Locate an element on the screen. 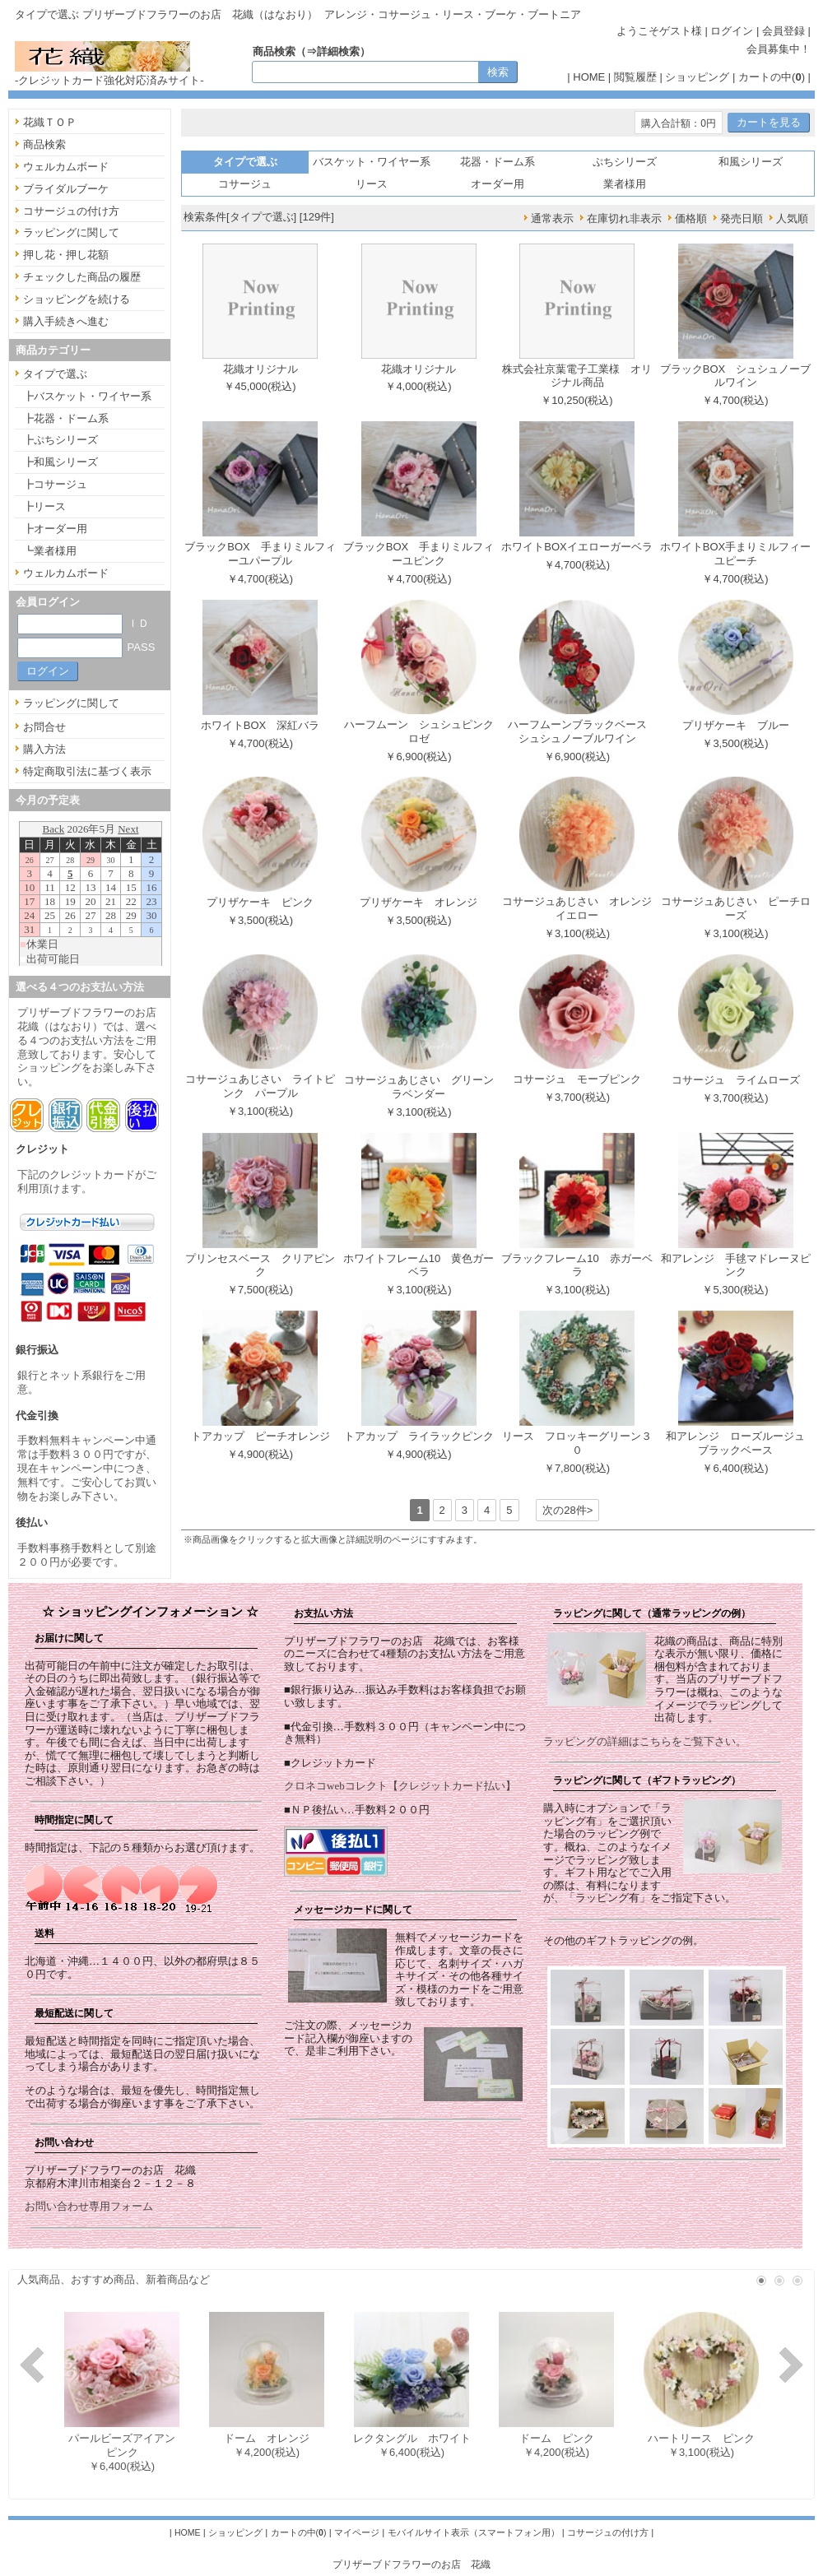 This screenshot has height=2576, width=823. ┣リース is located at coordinates (44, 506).